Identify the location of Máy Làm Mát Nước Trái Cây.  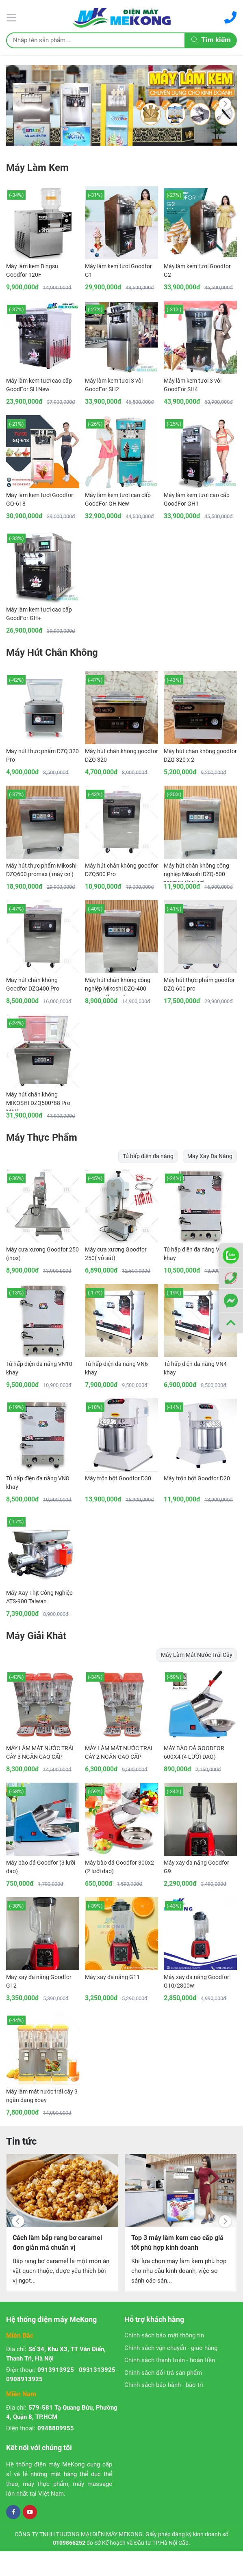
(196, 1655).